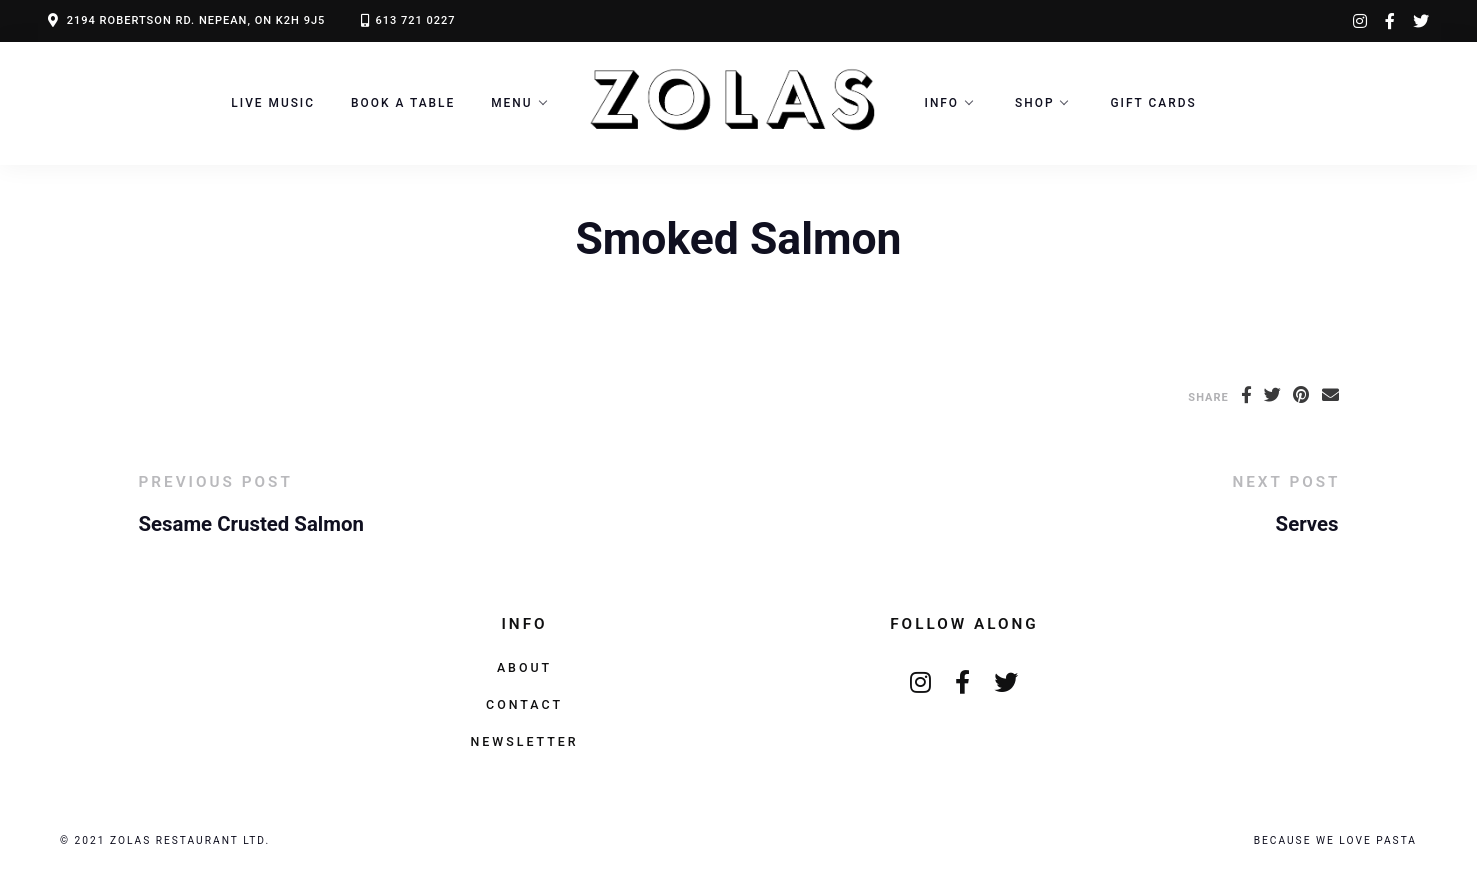  I want to click on Gift Cards, so click(1153, 103).